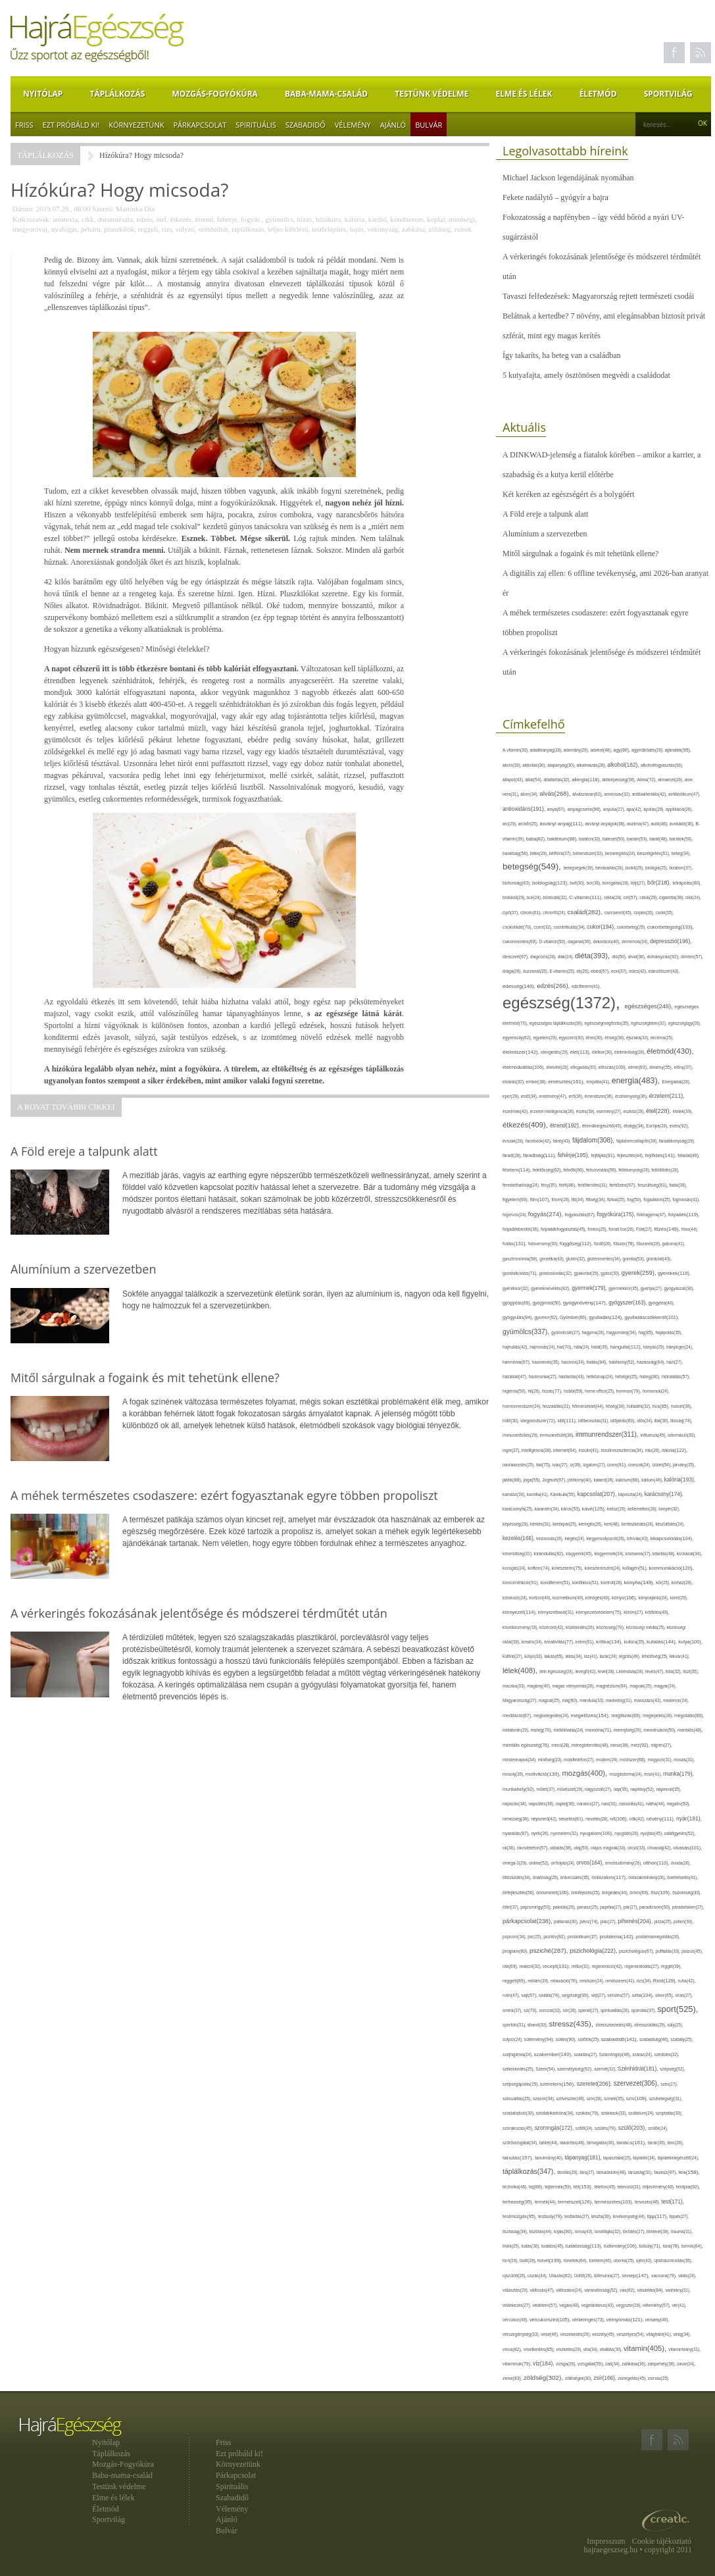 Image resolution: width=715 pixels, height=2576 pixels. Describe the element at coordinates (517, 883) in the screenshot. I see `biztonság(63),` at that location.